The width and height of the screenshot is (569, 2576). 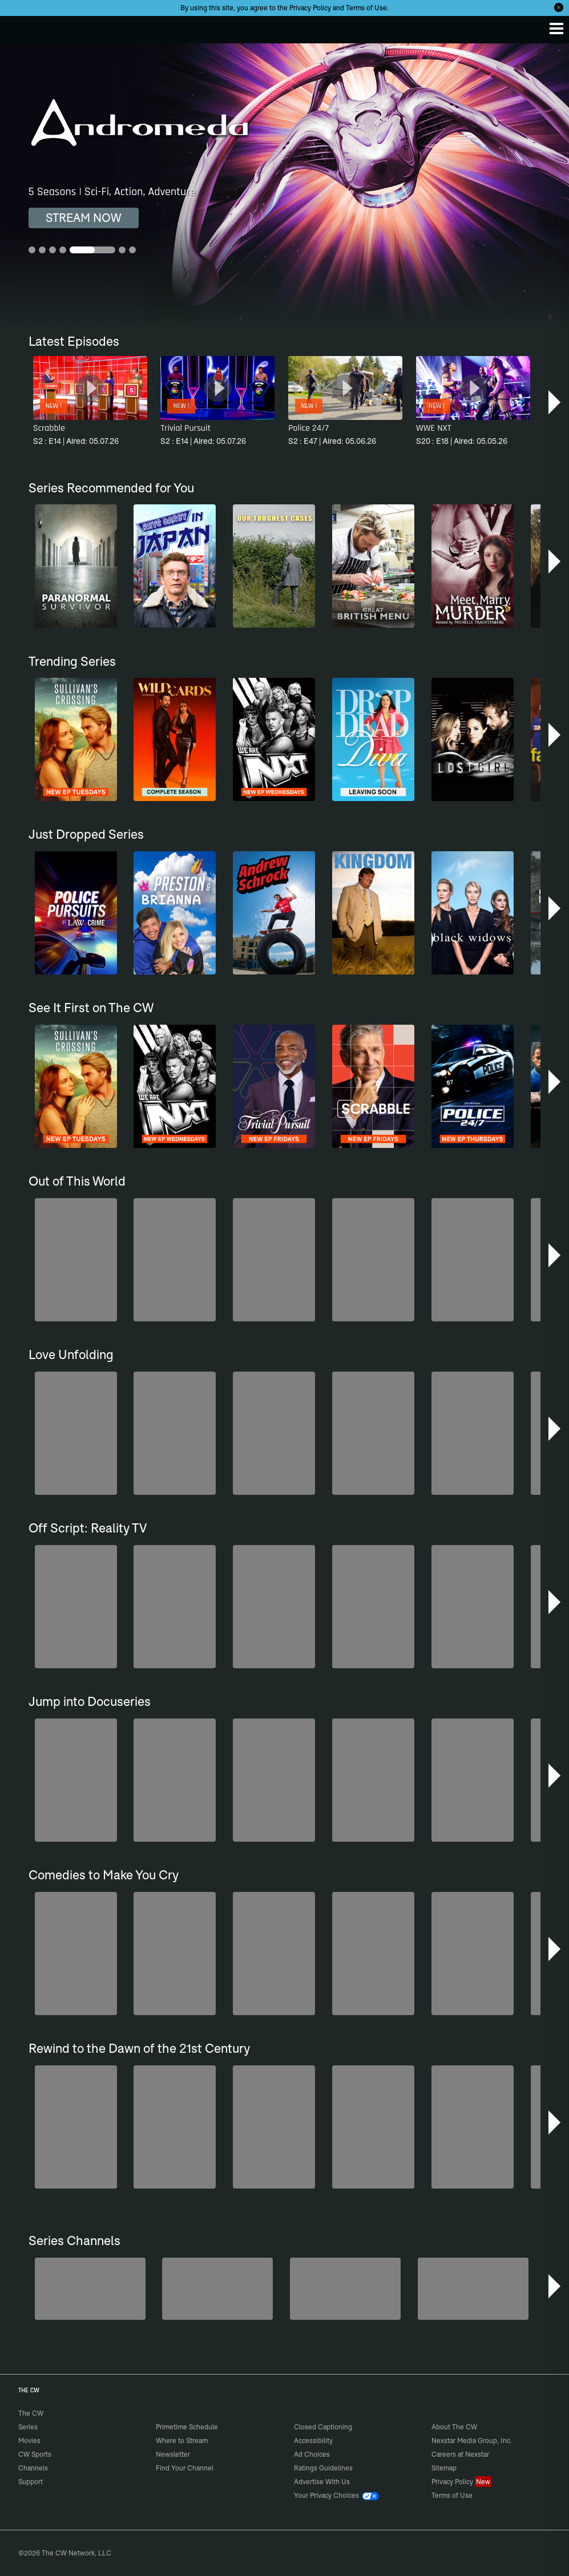 I want to click on Ratings Guidelines, so click(x=323, y=2468).